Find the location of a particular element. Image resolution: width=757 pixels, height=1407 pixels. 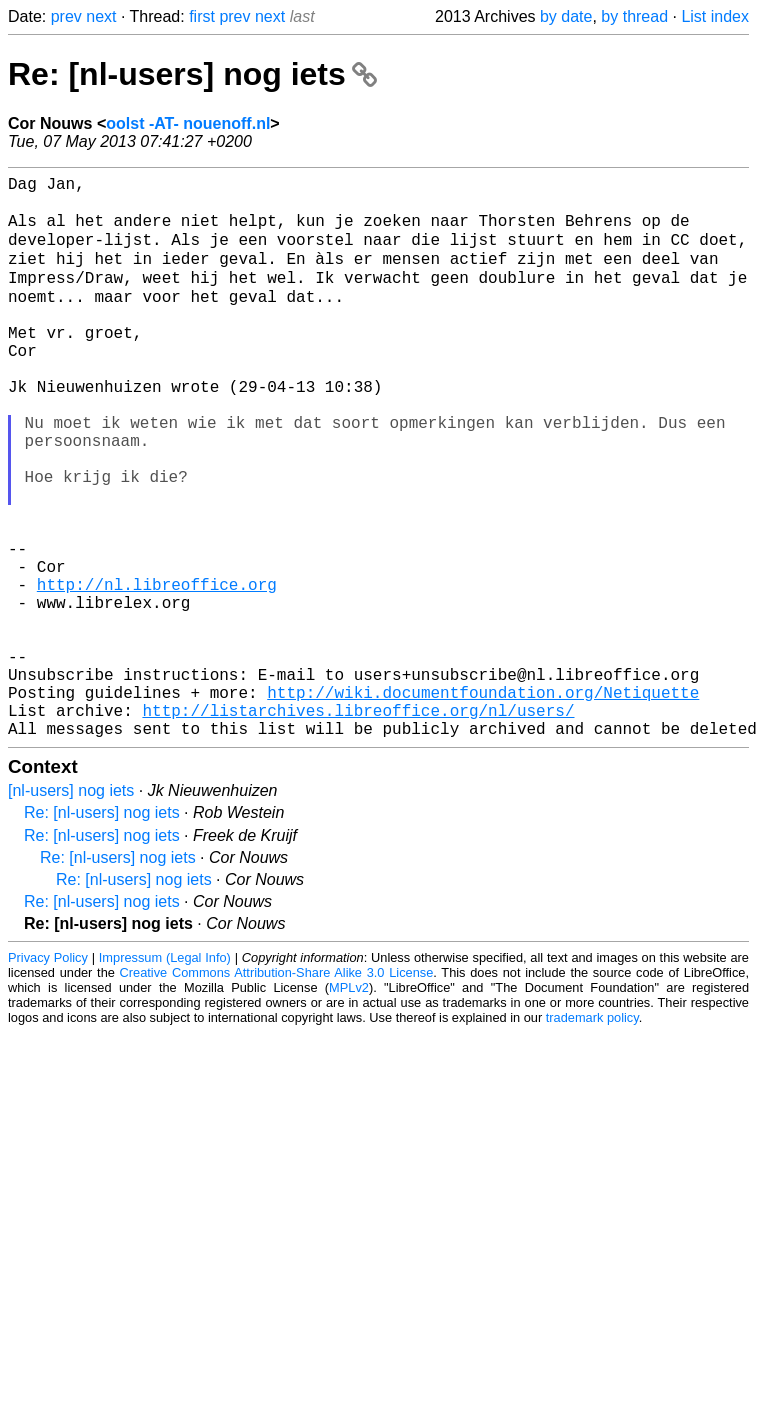

oolst -AT- nouenoff.nl is located at coordinates (188, 123).